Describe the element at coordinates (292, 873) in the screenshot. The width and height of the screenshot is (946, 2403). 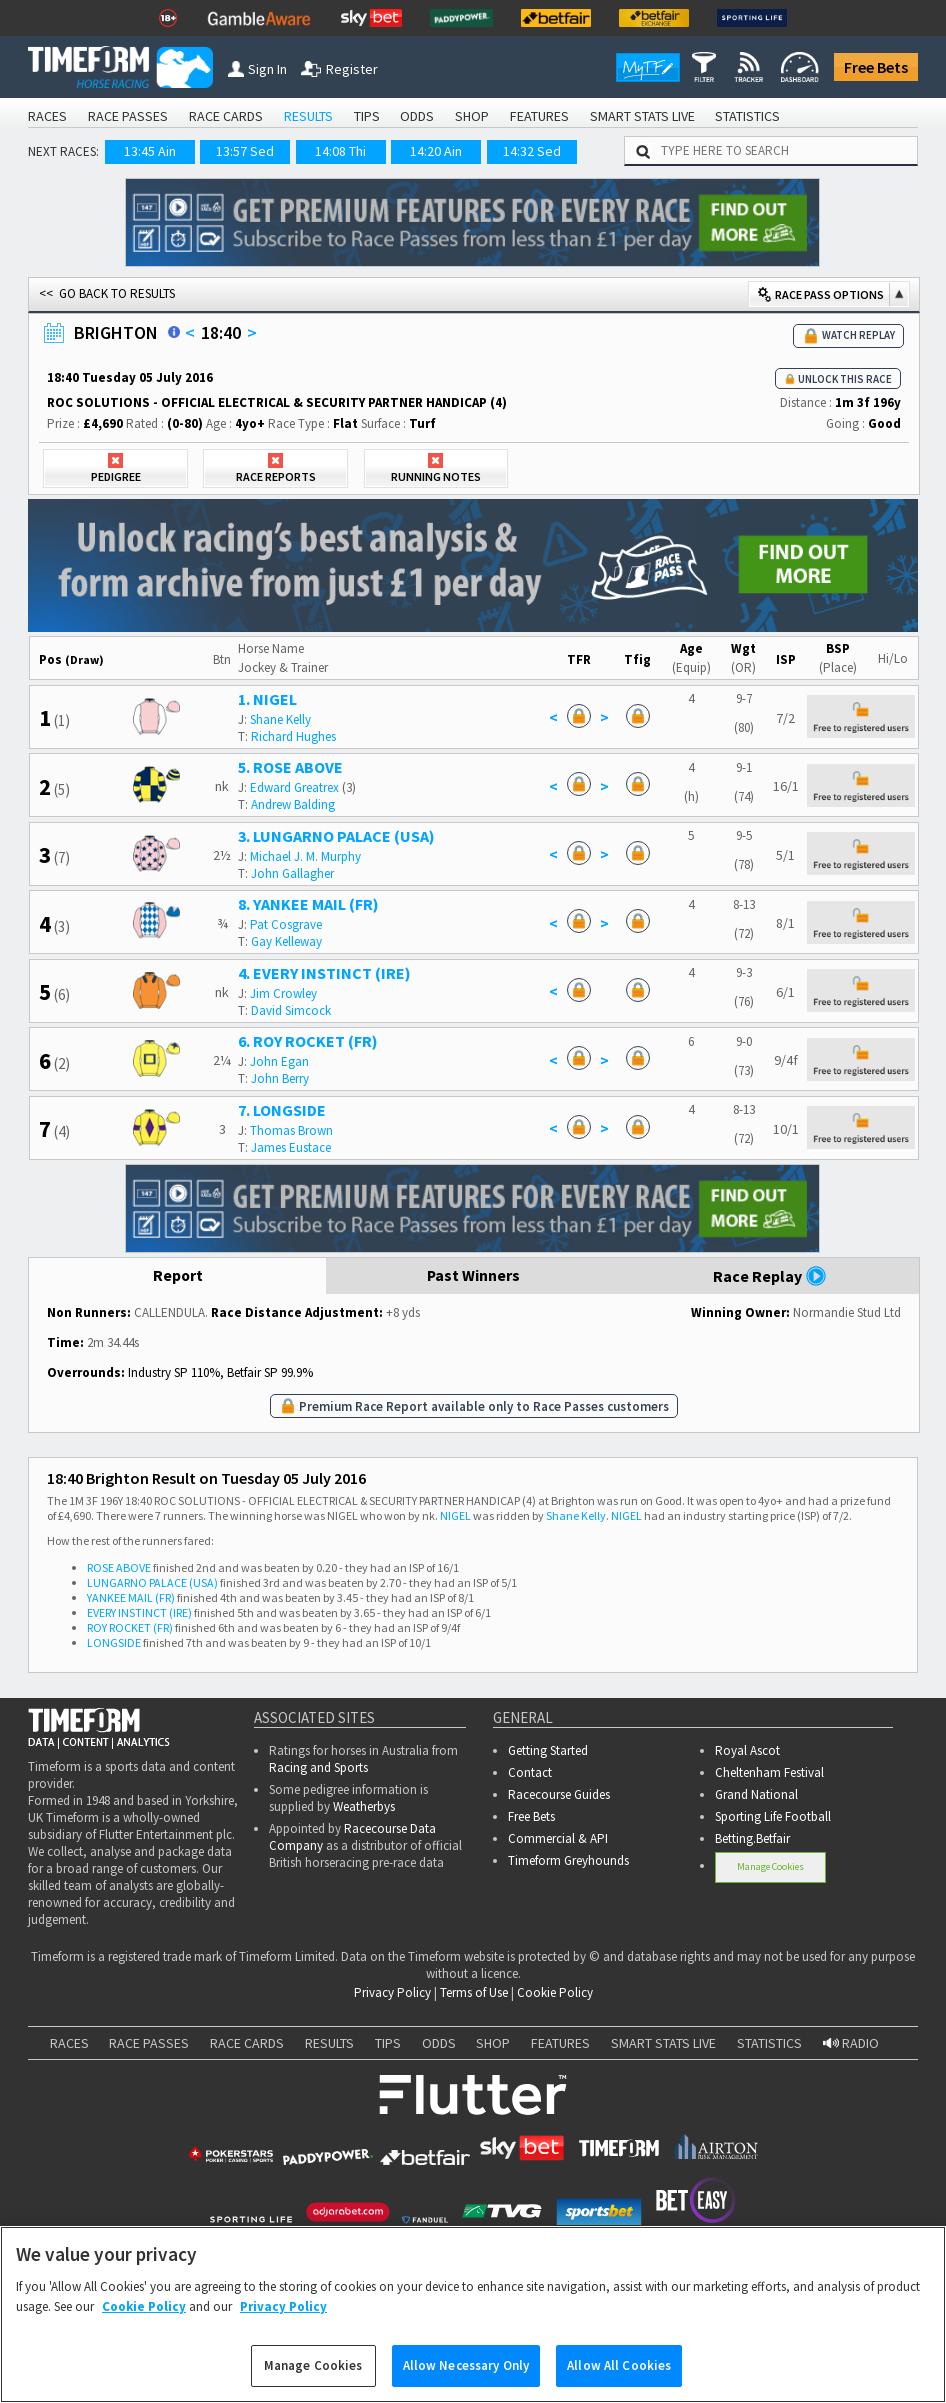
I see `John Gallagher` at that location.